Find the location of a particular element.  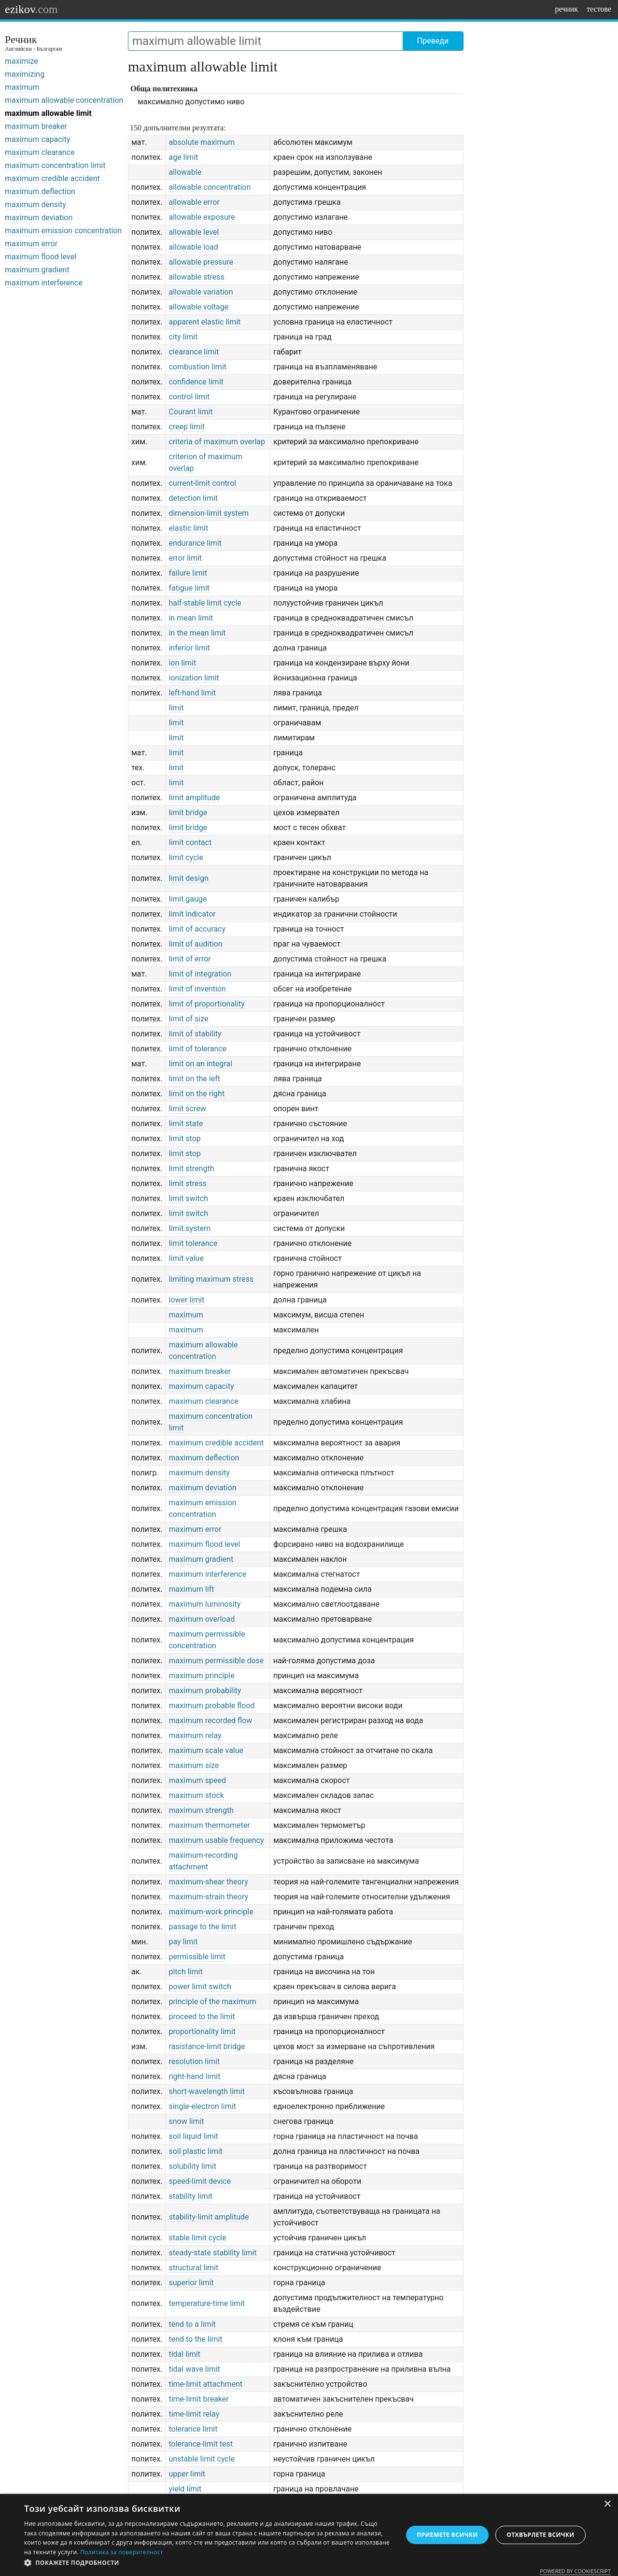

maximum thermometer is located at coordinates (209, 1825).